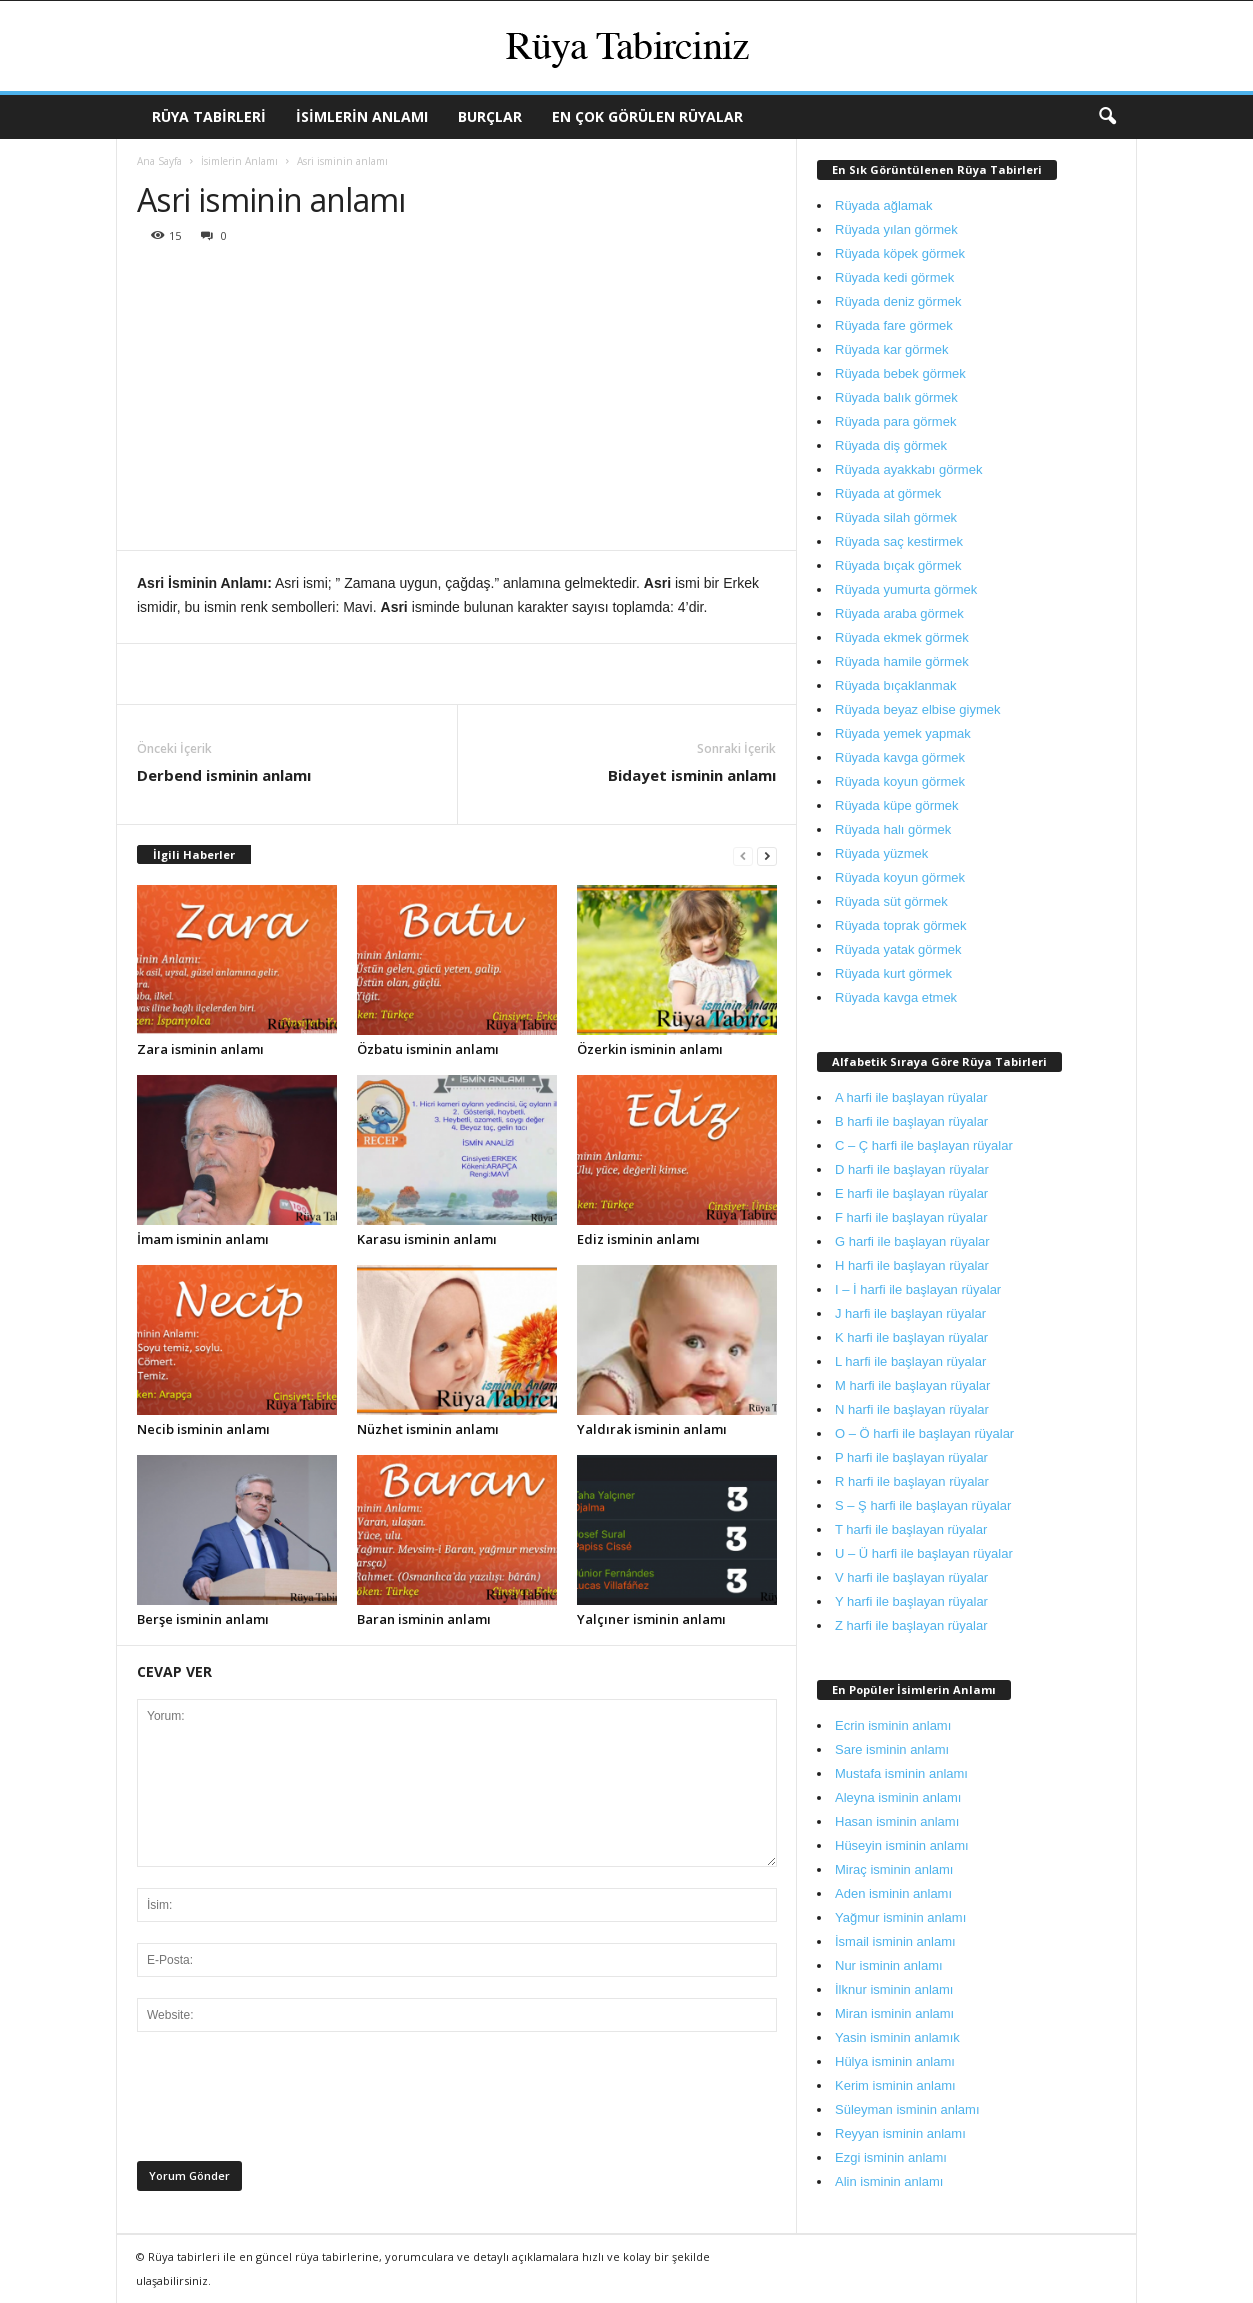  Describe the element at coordinates (893, 829) in the screenshot. I see `Rüyada halı görmek` at that location.